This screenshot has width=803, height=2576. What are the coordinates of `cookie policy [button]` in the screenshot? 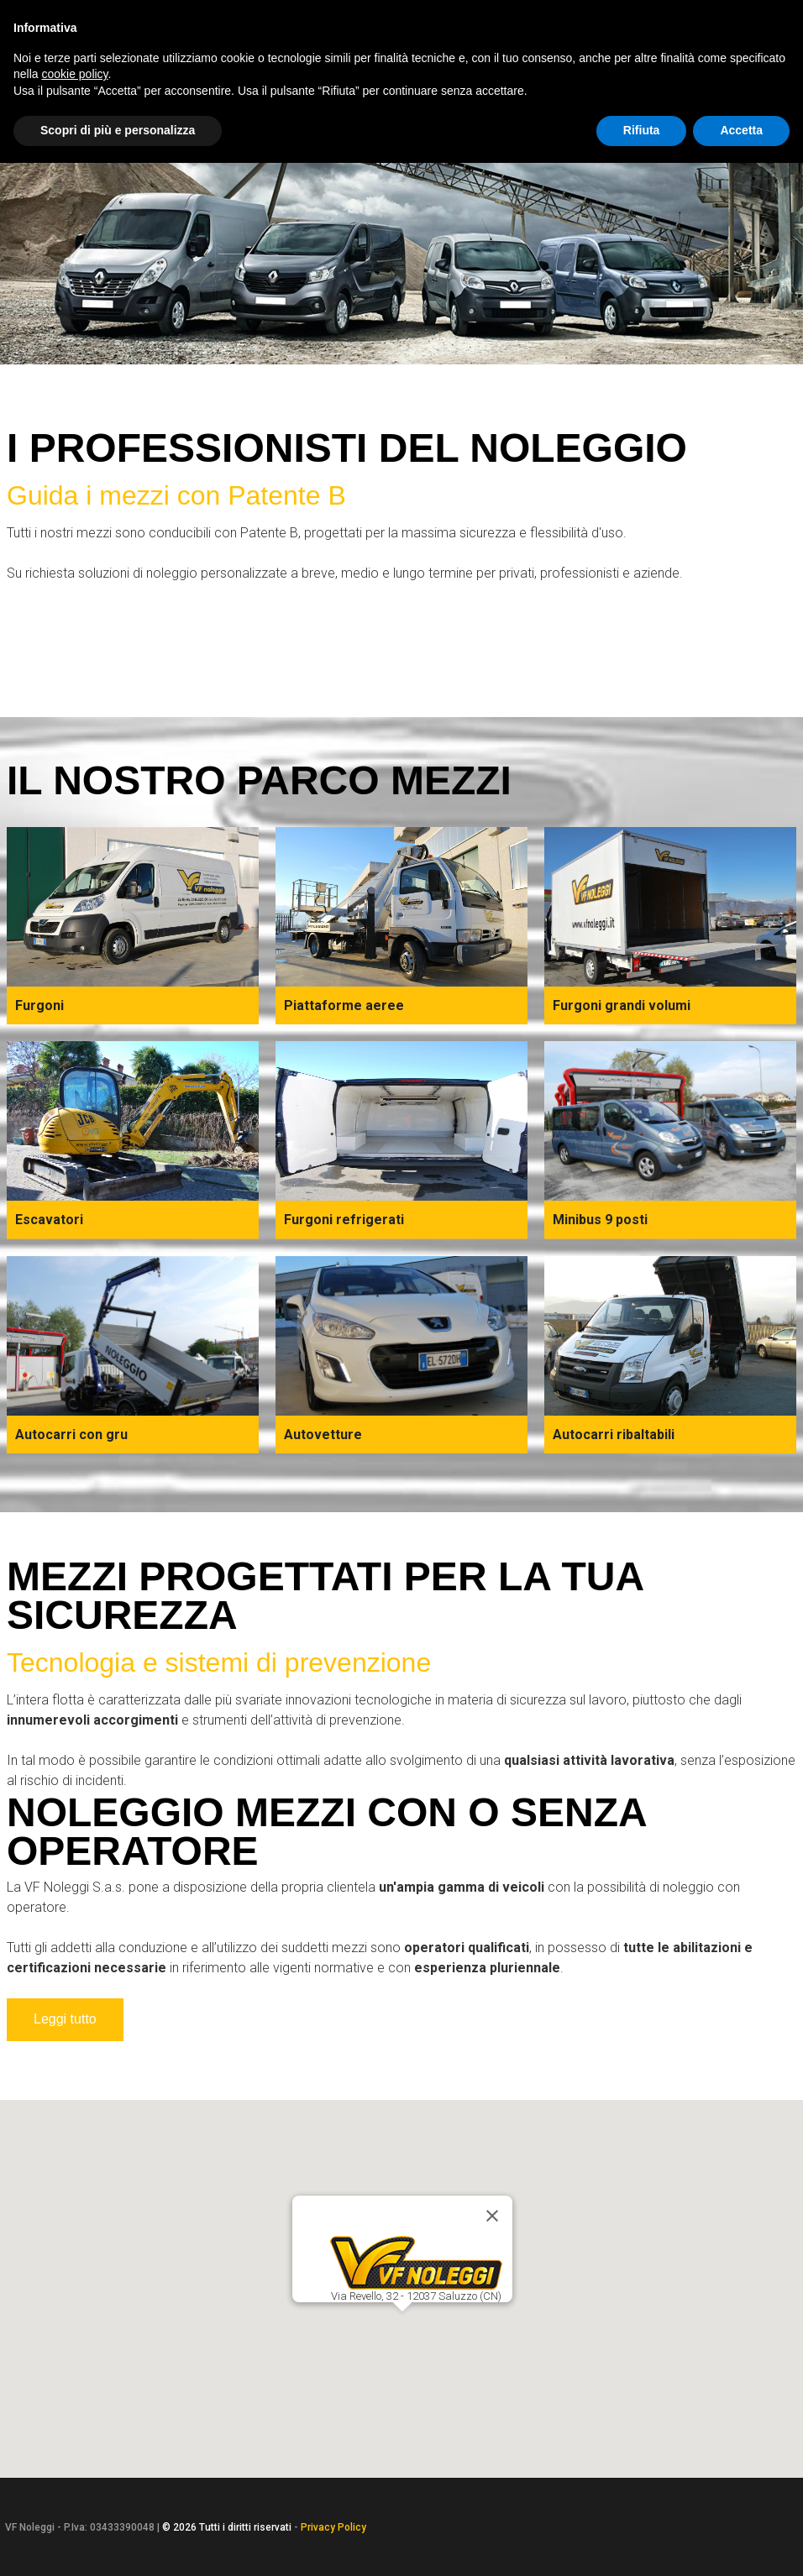 It's located at (74, 74).